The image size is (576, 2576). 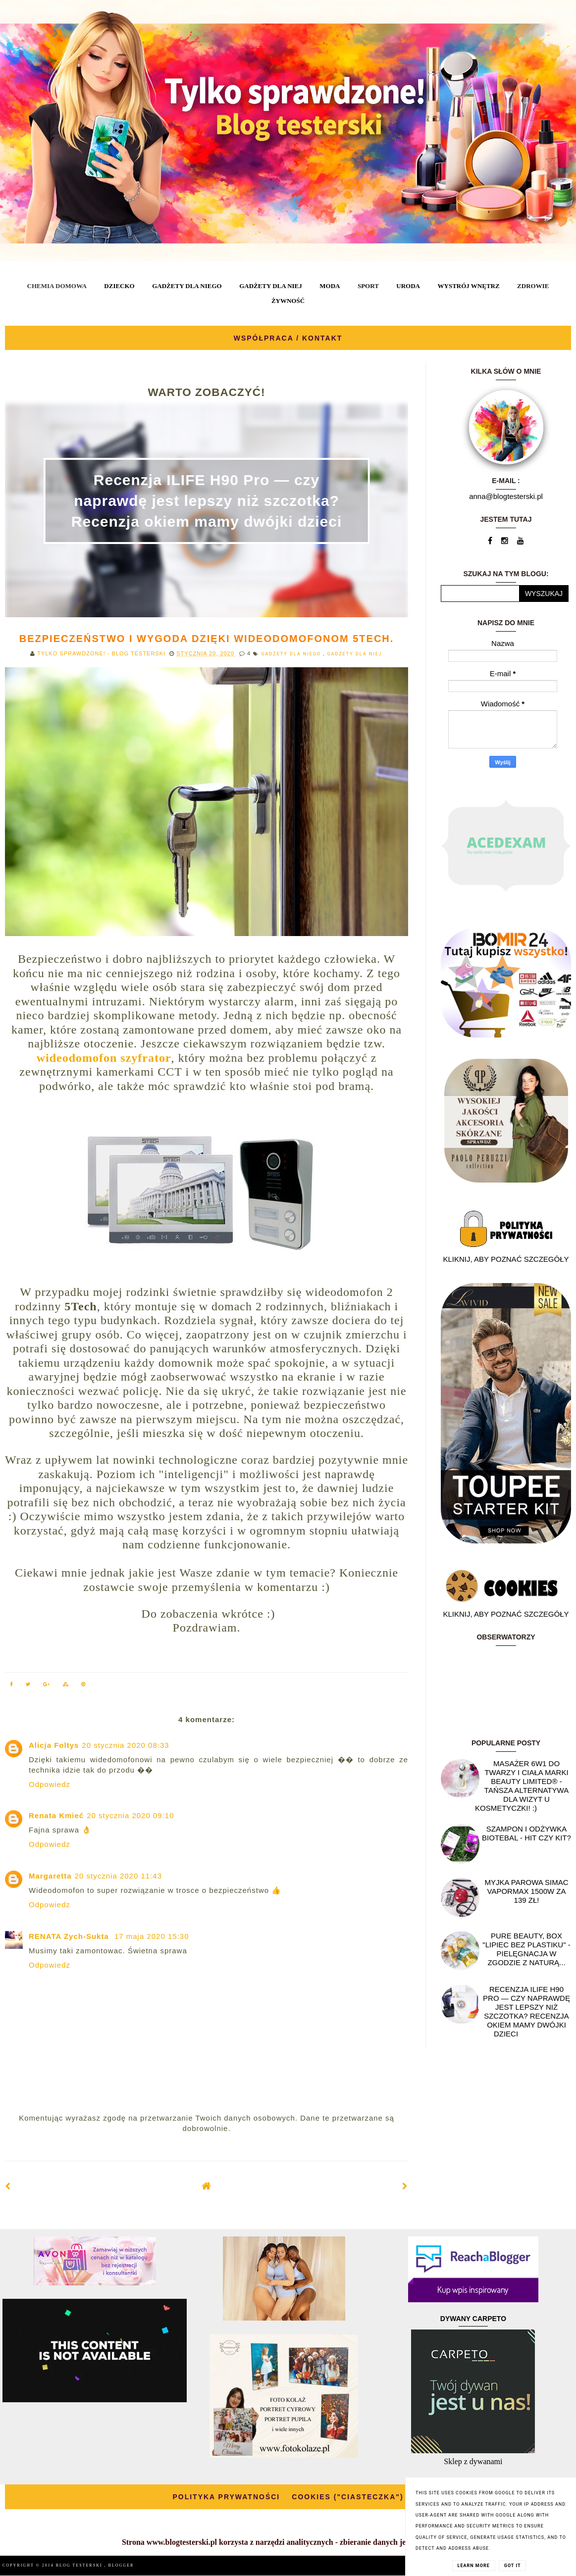 I want to click on ŻYWNOŚĆ, so click(x=288, y=300).